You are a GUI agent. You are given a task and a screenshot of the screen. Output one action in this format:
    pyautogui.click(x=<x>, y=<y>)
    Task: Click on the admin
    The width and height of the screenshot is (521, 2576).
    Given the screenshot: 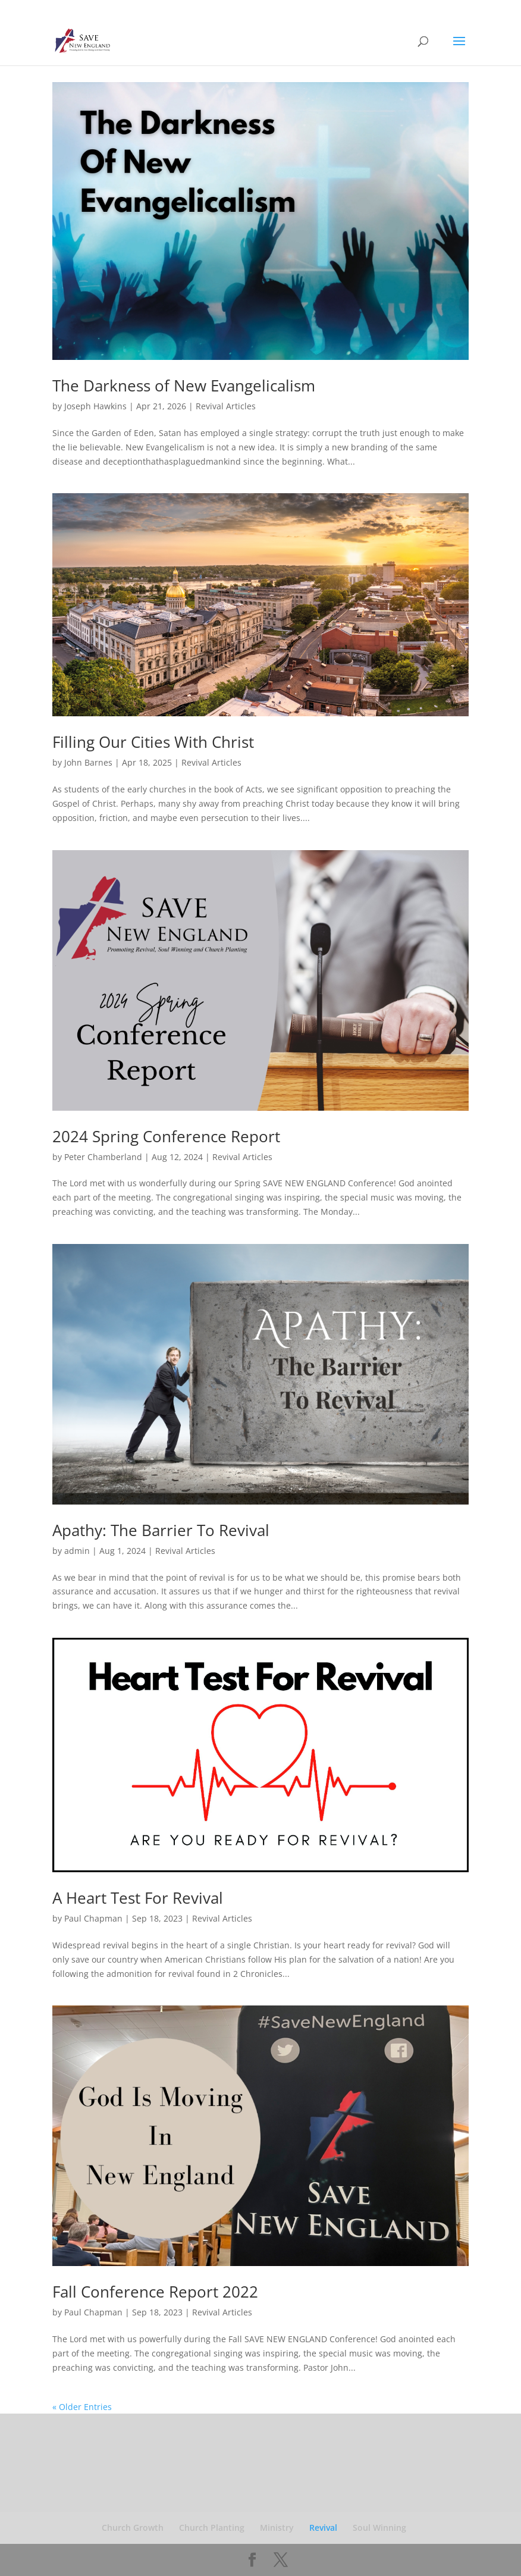 What is the action you would take?
    pyautogui.click(x=77, y=1550)
    